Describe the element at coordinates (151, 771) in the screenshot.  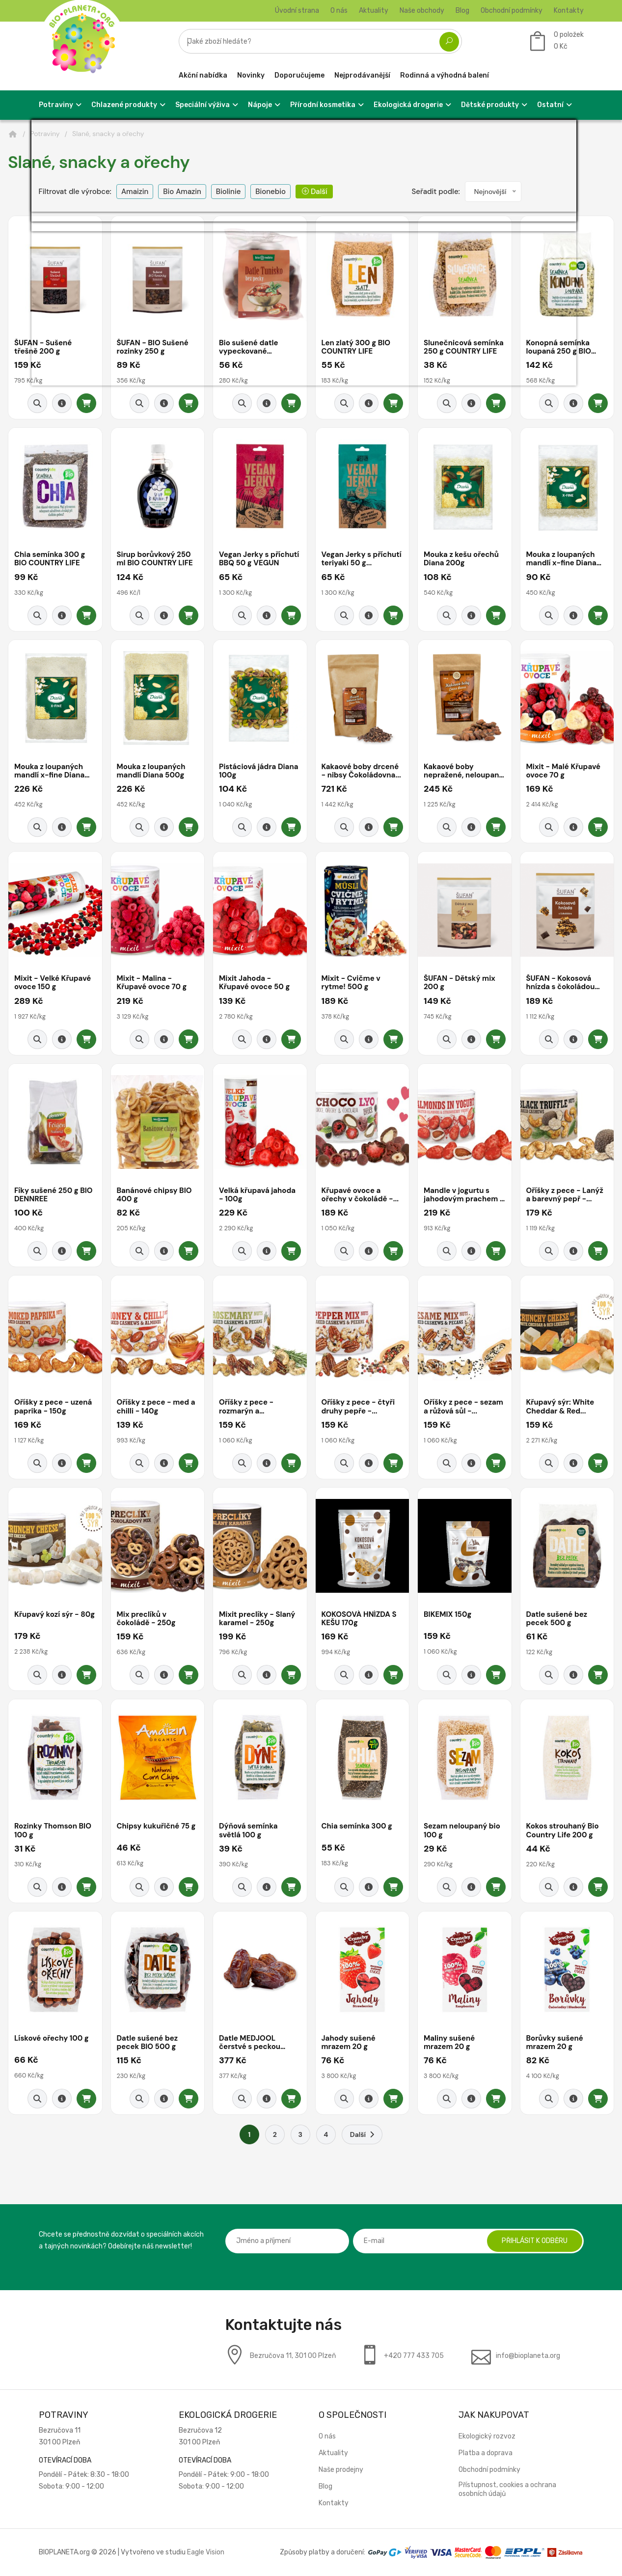
I see `Mouka z loupaných mandlí Diana 500g` at that location.